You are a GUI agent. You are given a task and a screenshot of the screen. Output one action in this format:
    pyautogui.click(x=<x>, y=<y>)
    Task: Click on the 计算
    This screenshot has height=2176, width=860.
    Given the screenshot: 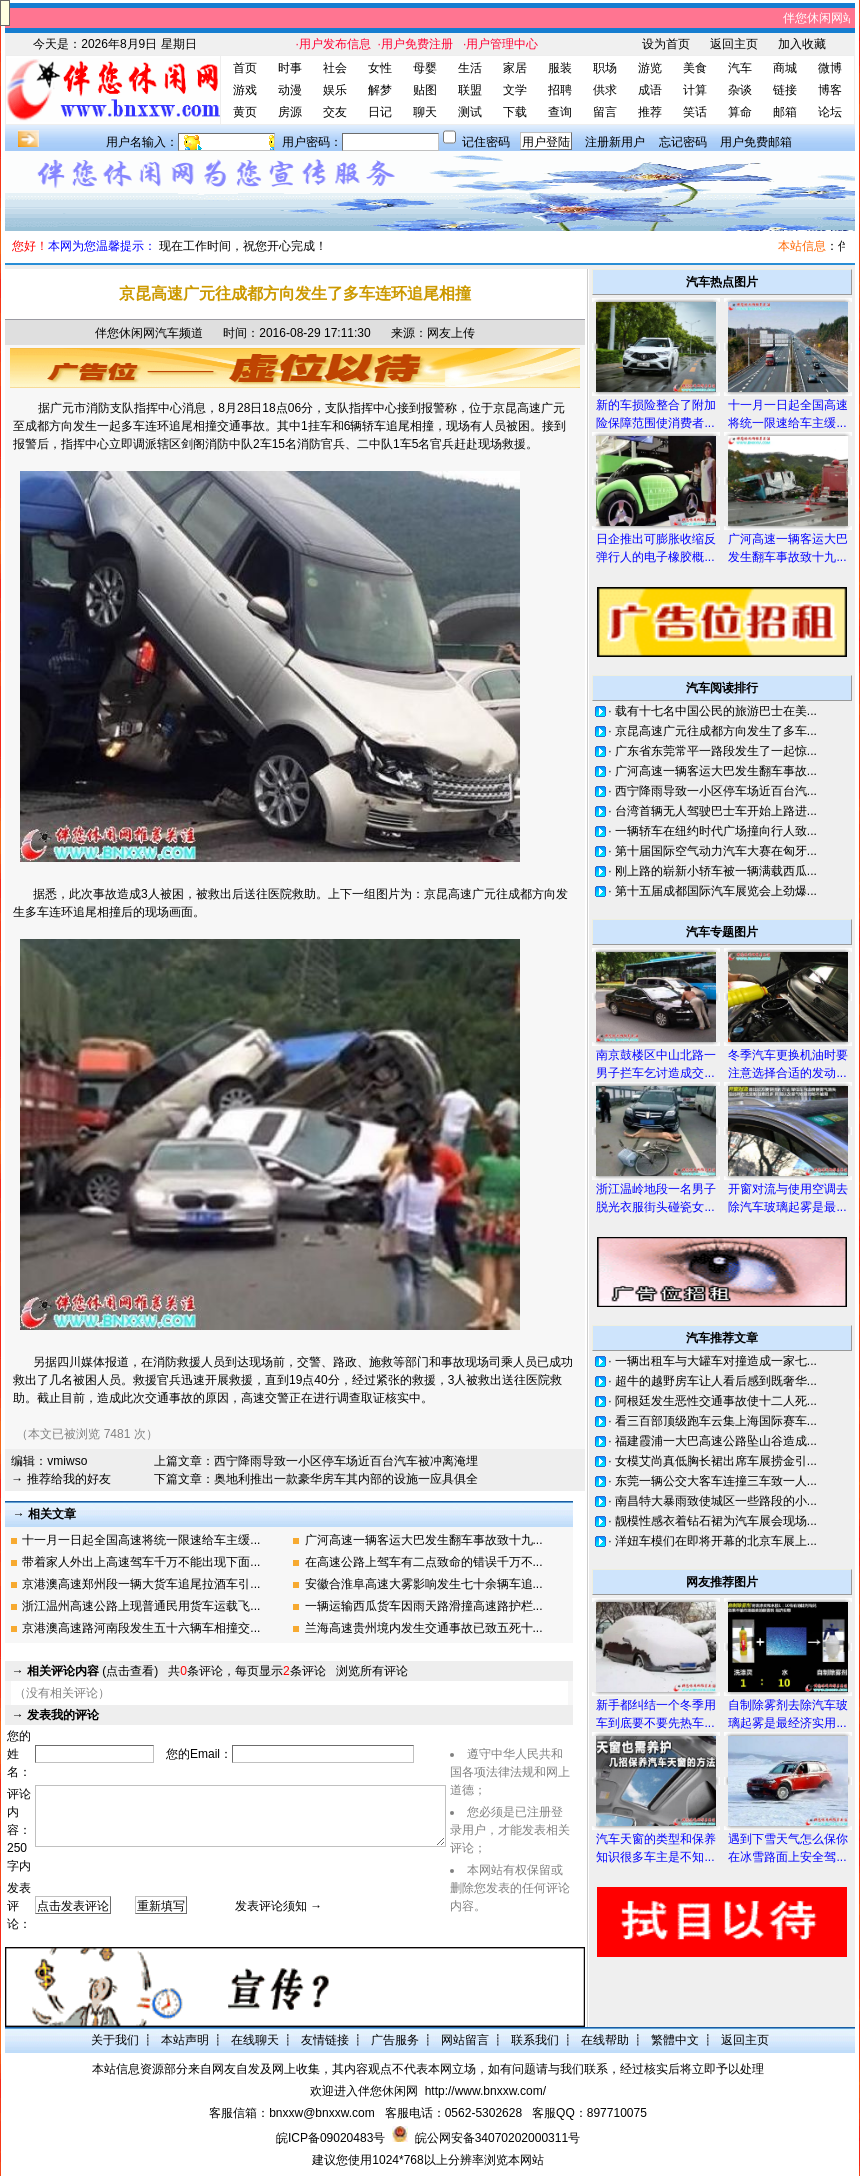 What is the action you would take?
    pyautogui.click(x=695, y=90)
    